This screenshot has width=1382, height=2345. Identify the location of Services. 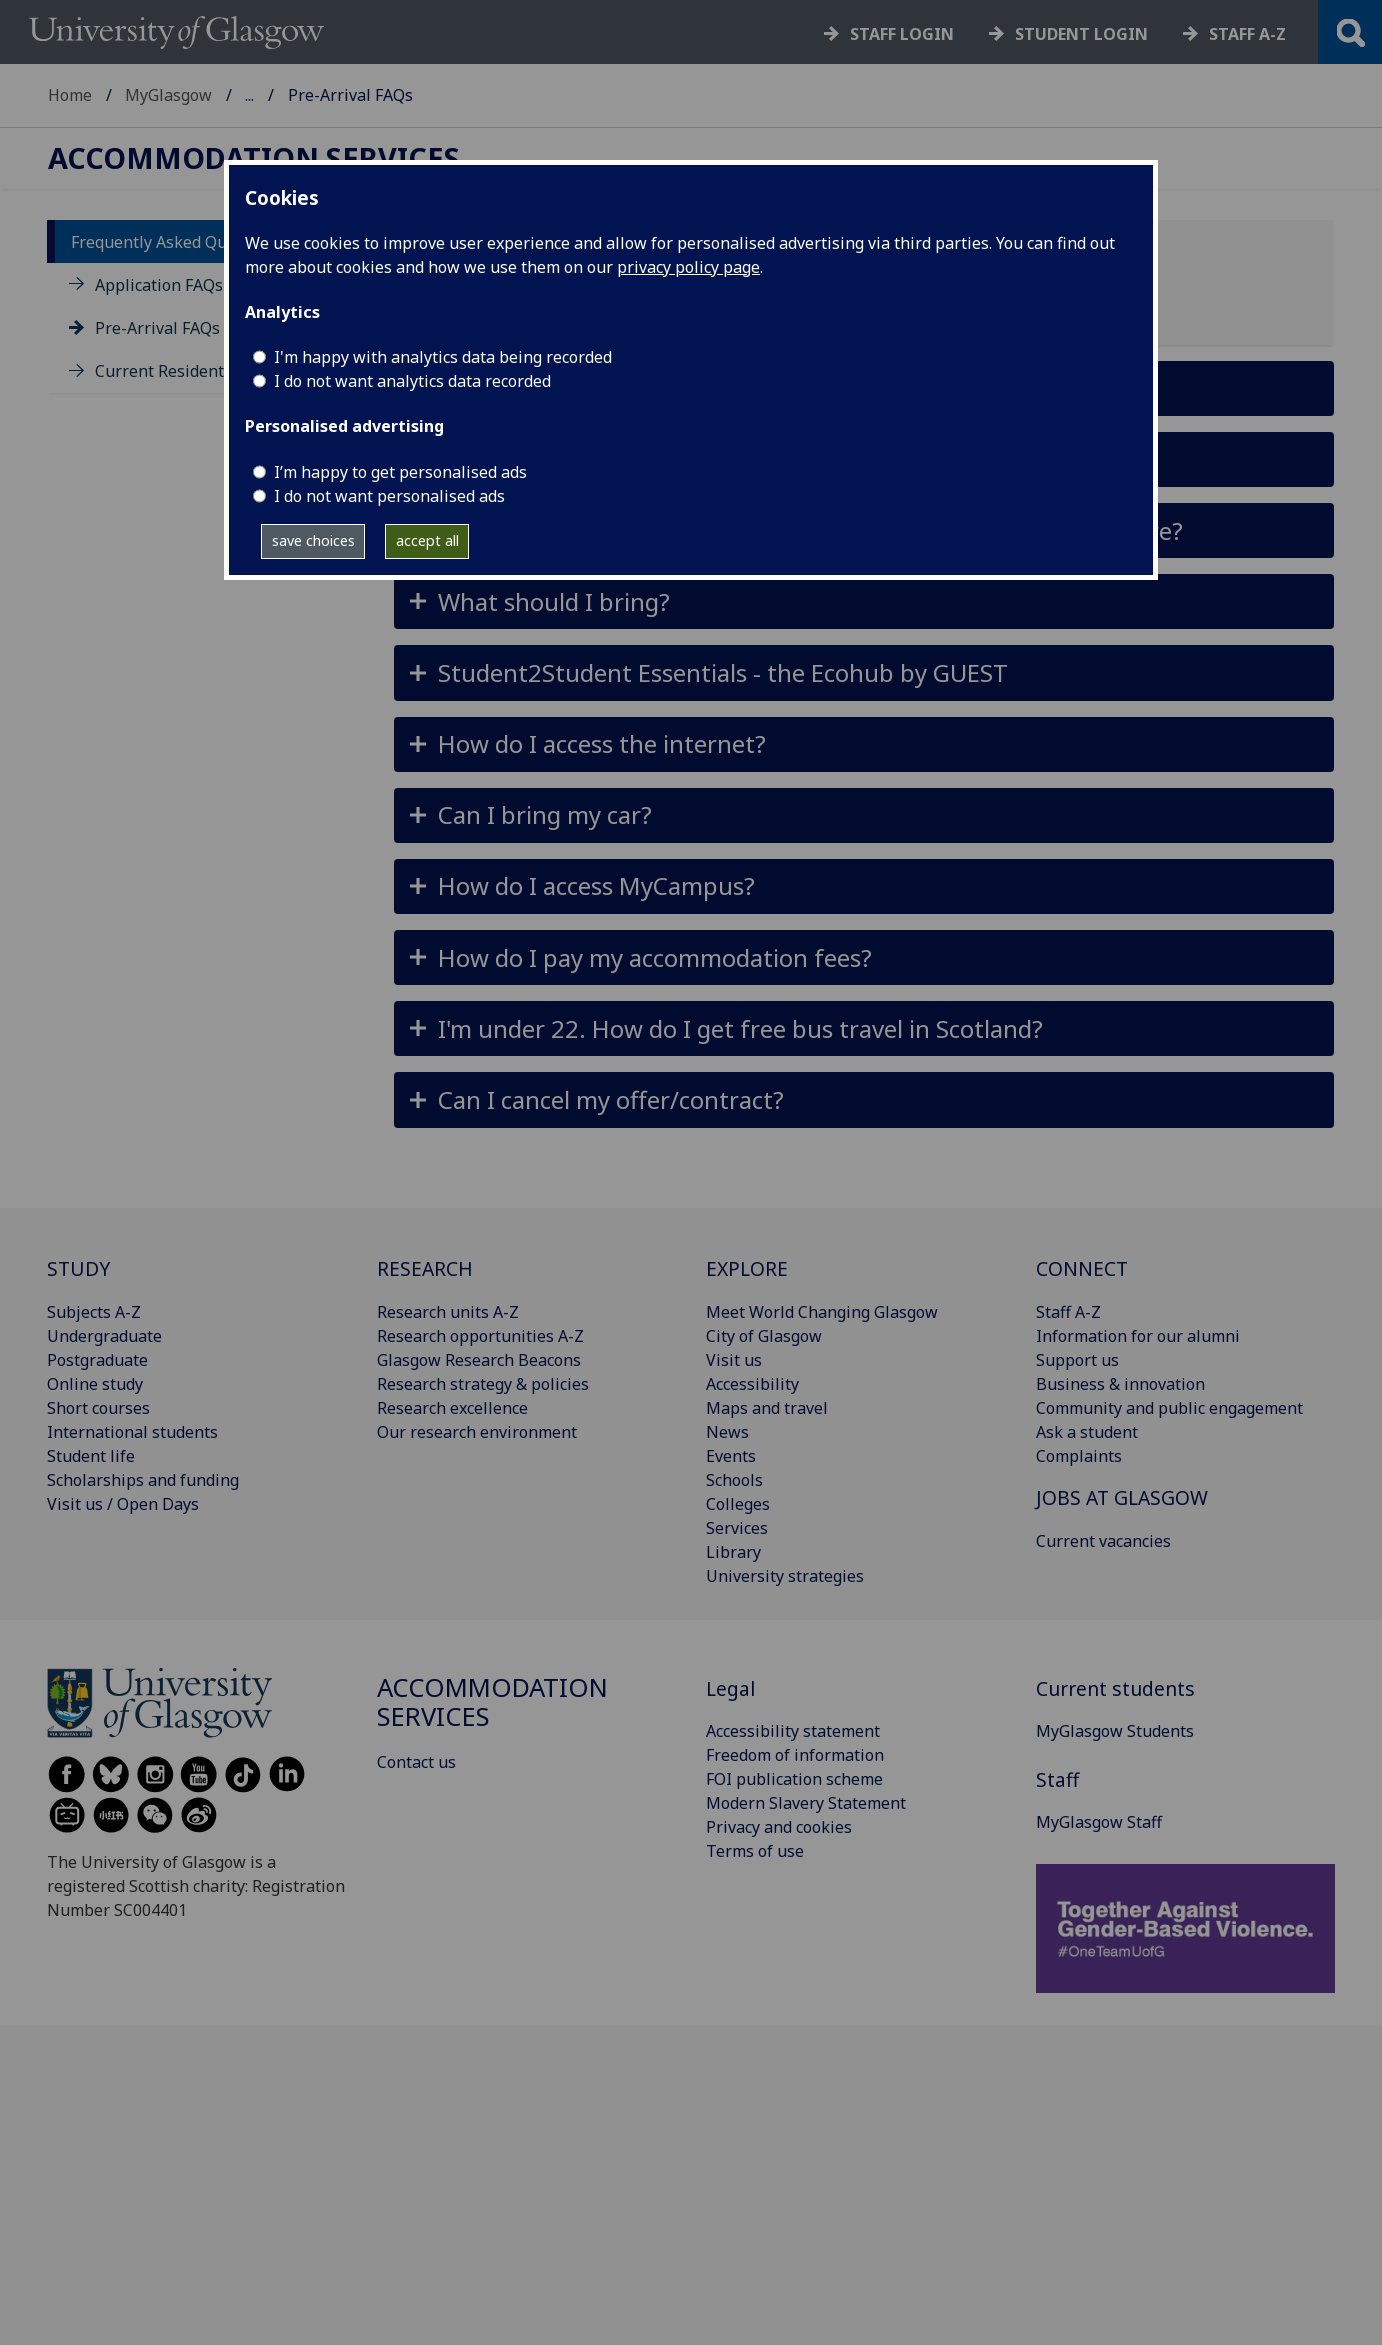
(737, 1528).